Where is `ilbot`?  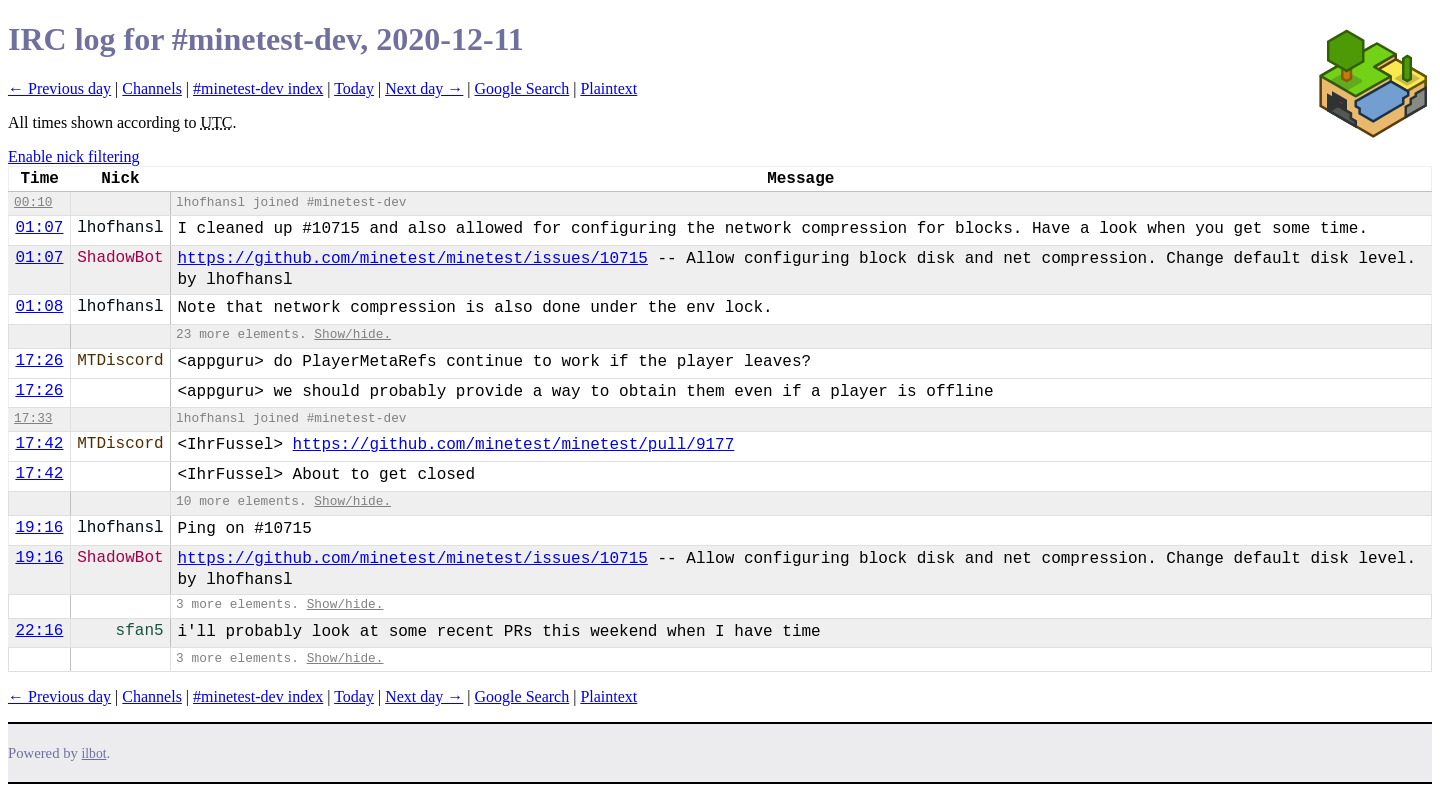 ilbot is located at coordinates (94, 753).